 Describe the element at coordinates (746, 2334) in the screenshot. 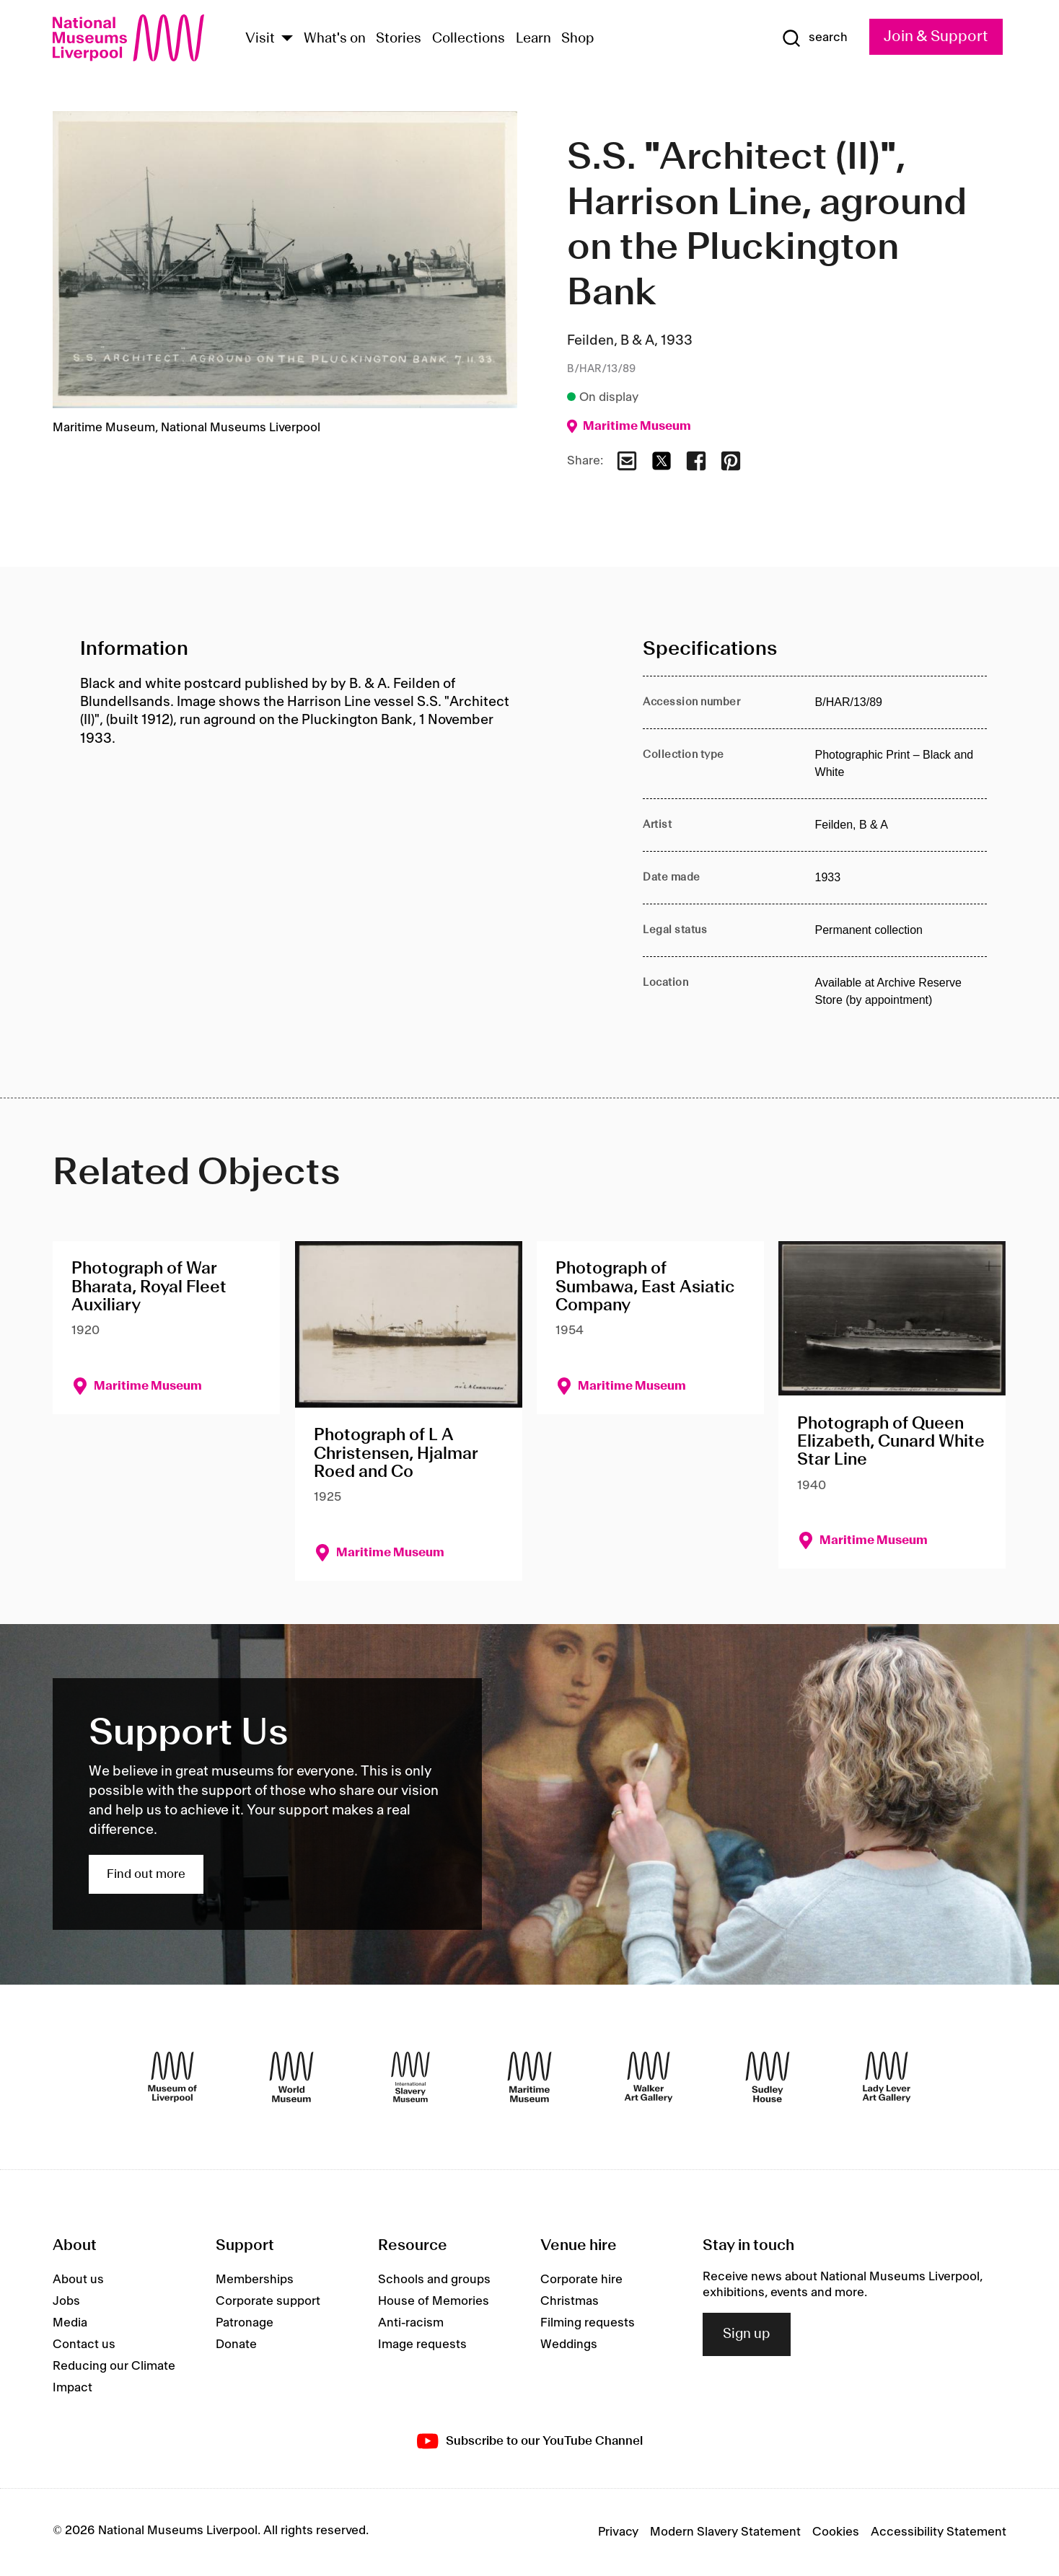

I see `Sign up` at that location.